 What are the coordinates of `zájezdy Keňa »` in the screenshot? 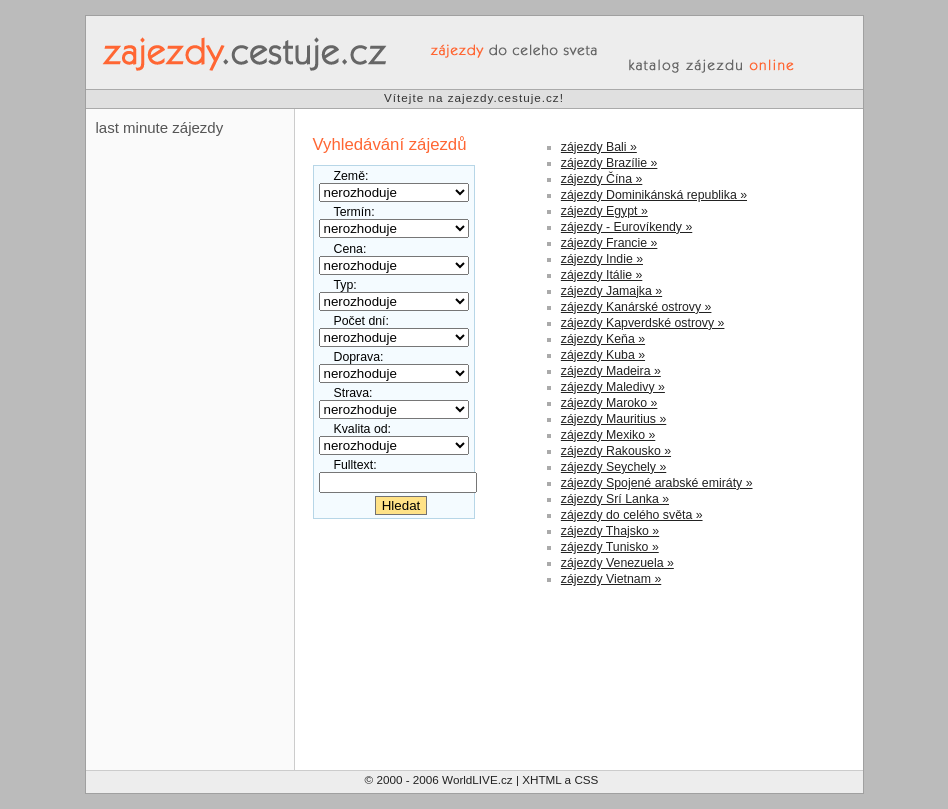 It's located at (603, 339).